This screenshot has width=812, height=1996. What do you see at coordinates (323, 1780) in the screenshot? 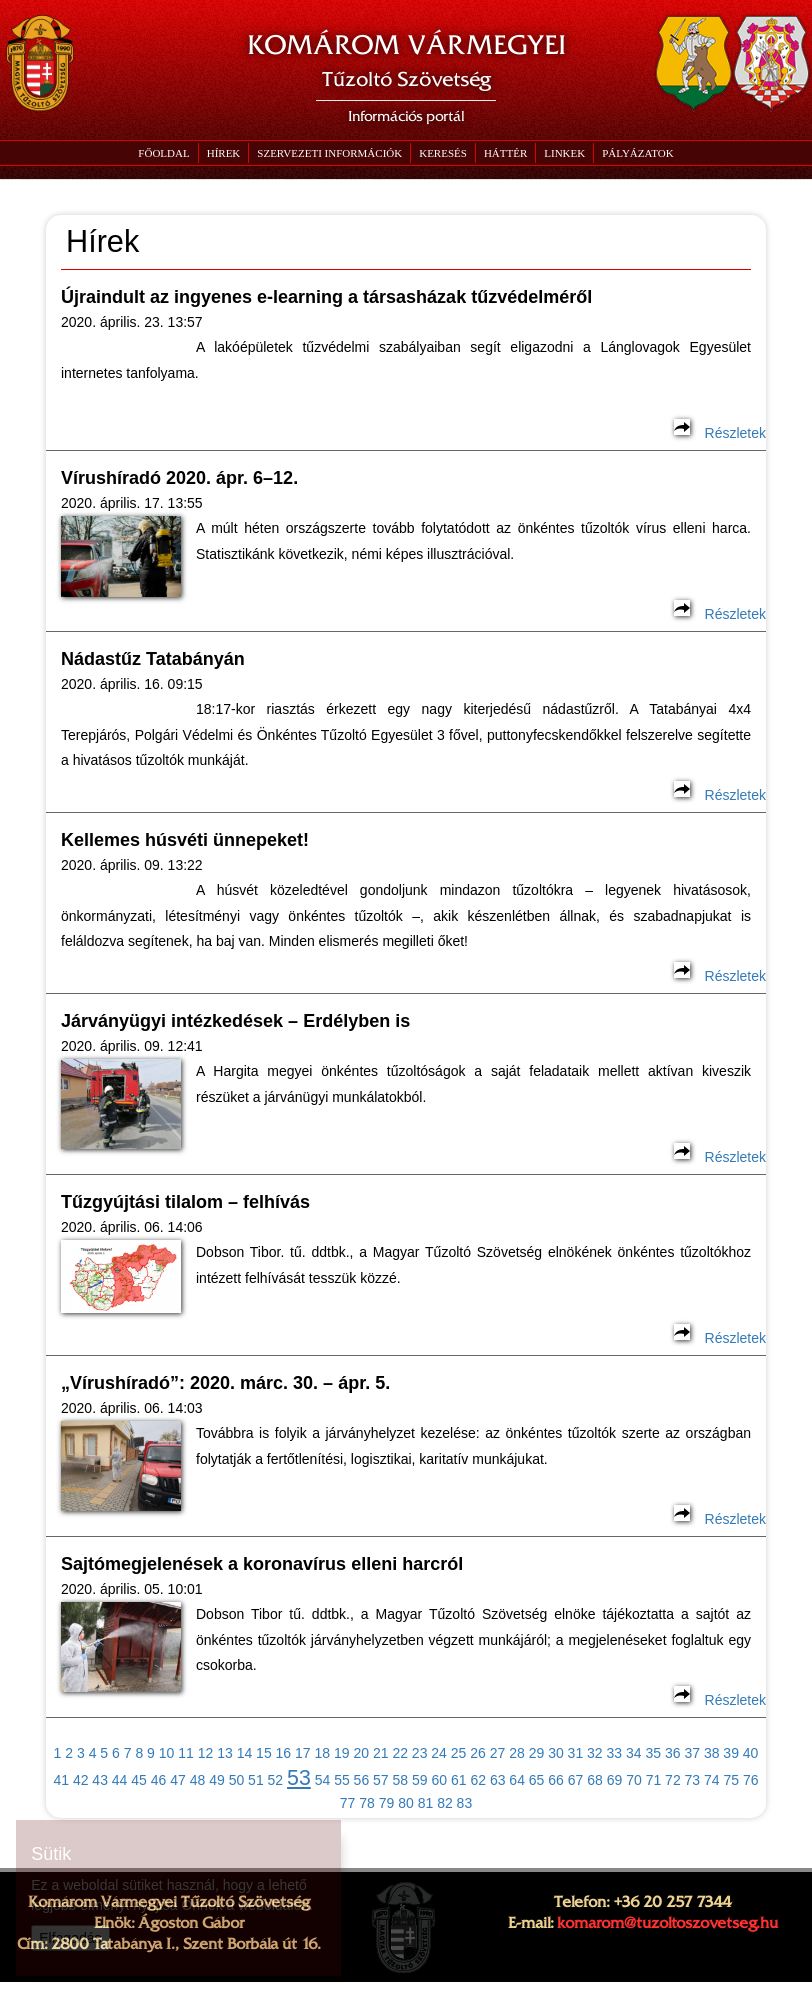
I see `54` at bounding box center [323, 1780].